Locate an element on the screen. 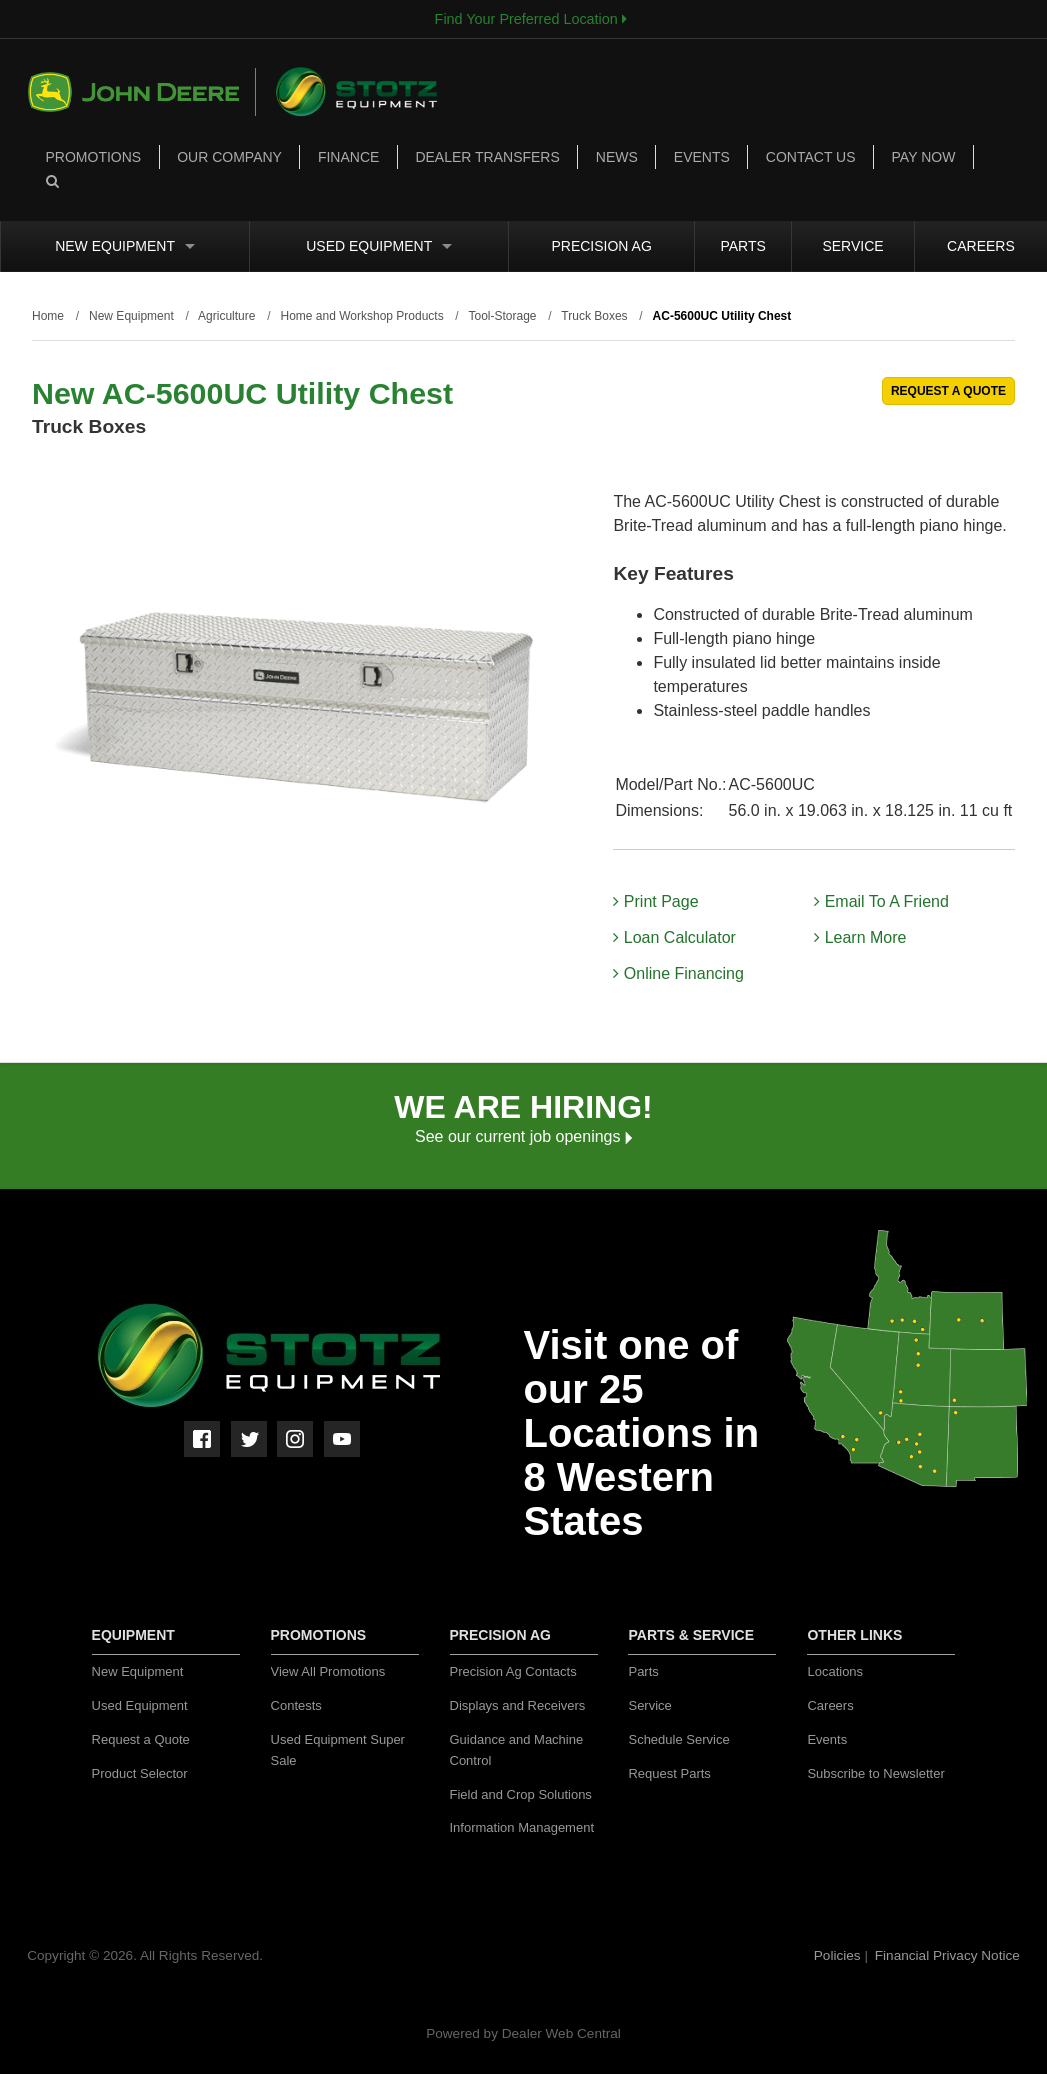  Field and Crop Solutions is located at coordinates (521, 1794).